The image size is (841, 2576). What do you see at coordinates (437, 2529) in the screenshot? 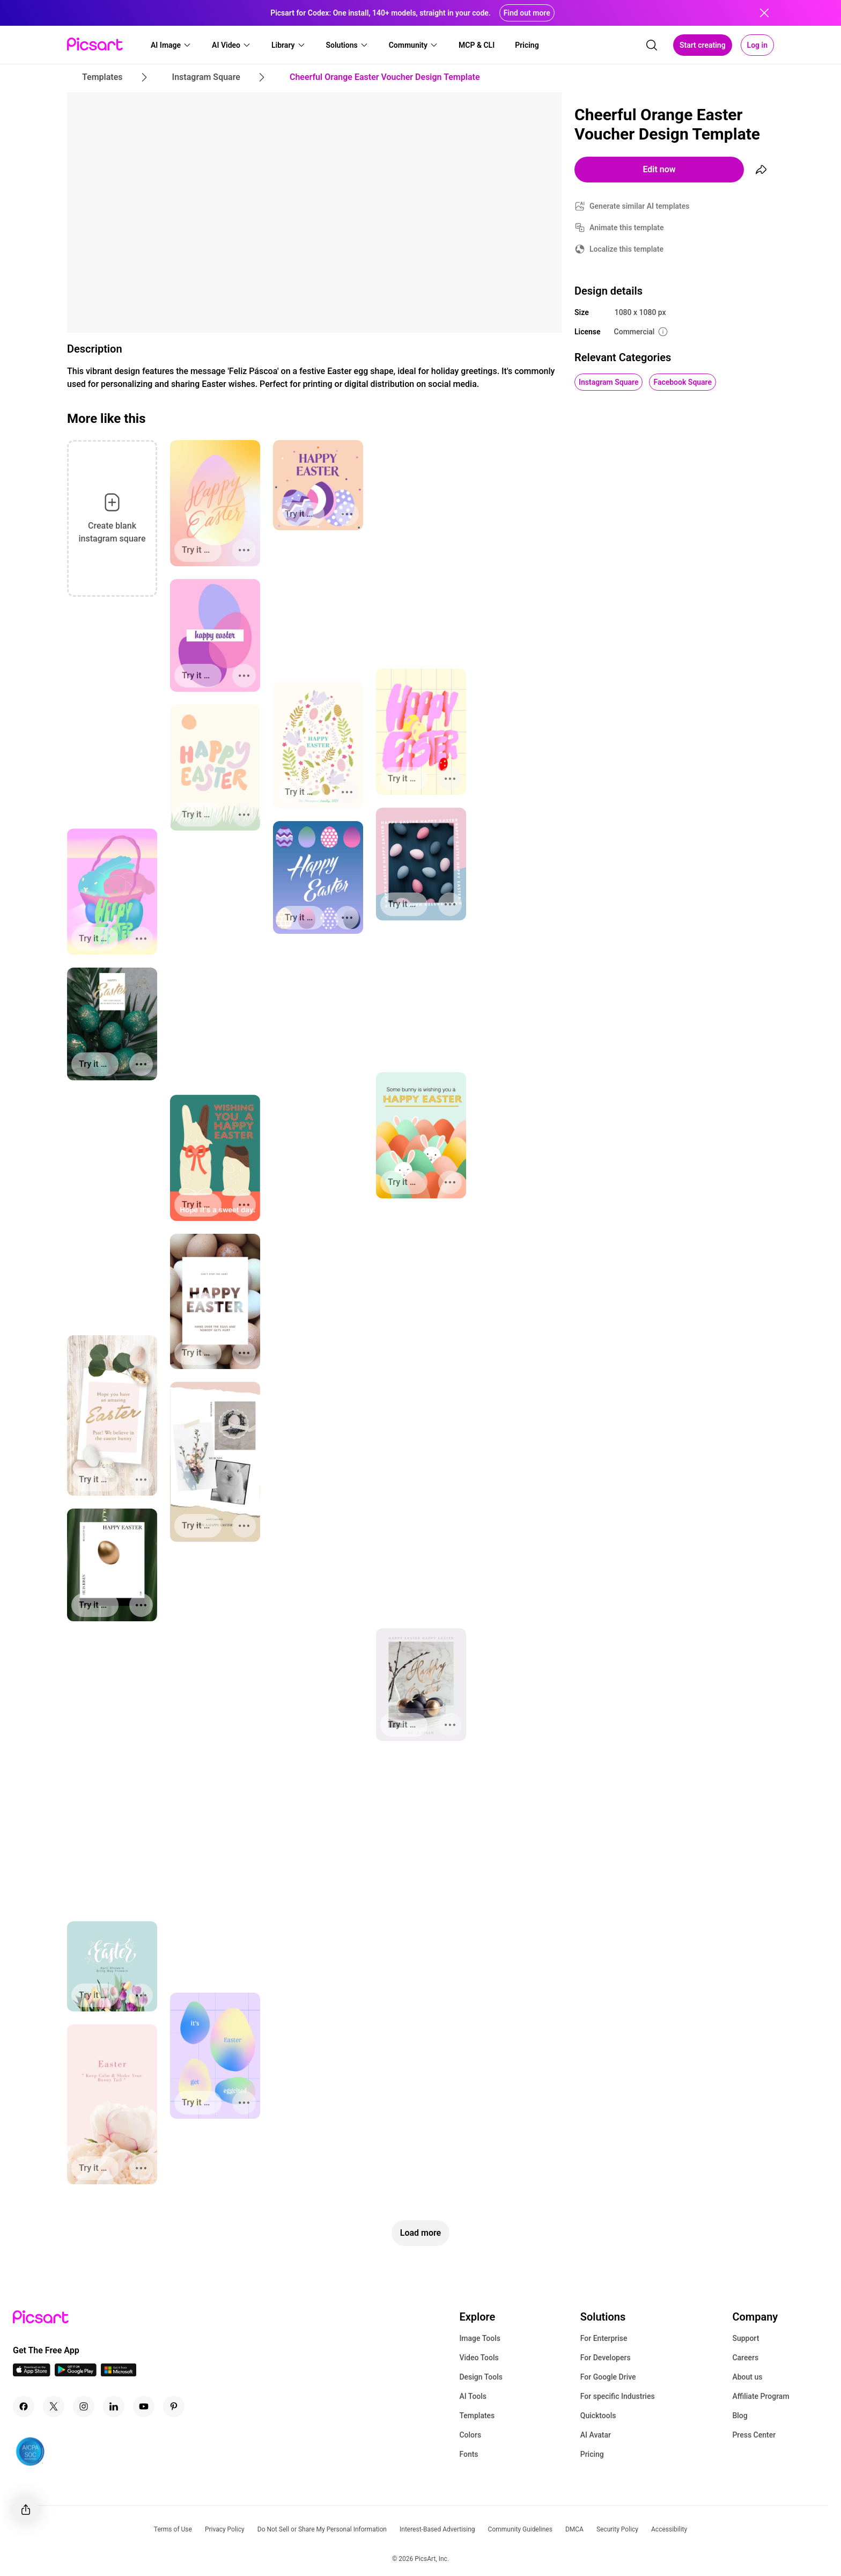
I see `Interest-Based Advertising` at bounding box center [437, 2529].